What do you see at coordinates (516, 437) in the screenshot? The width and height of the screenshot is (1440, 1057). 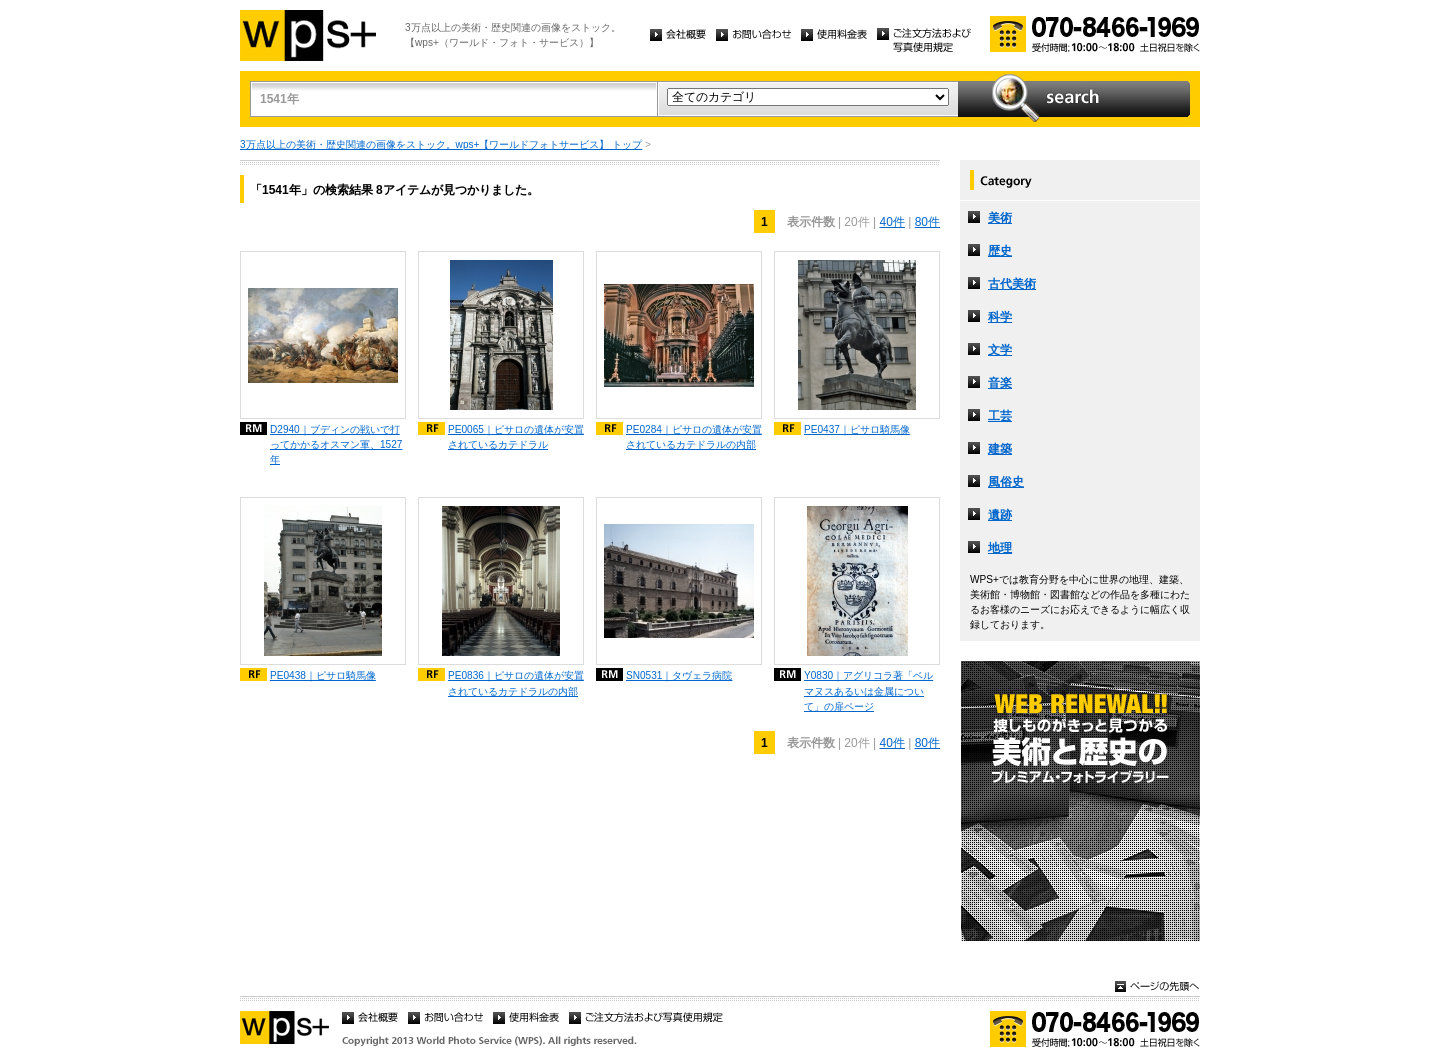 I see `PE0065｜ピサロの遺体が安置されているカテドラル` at bounding box center [516, 437].